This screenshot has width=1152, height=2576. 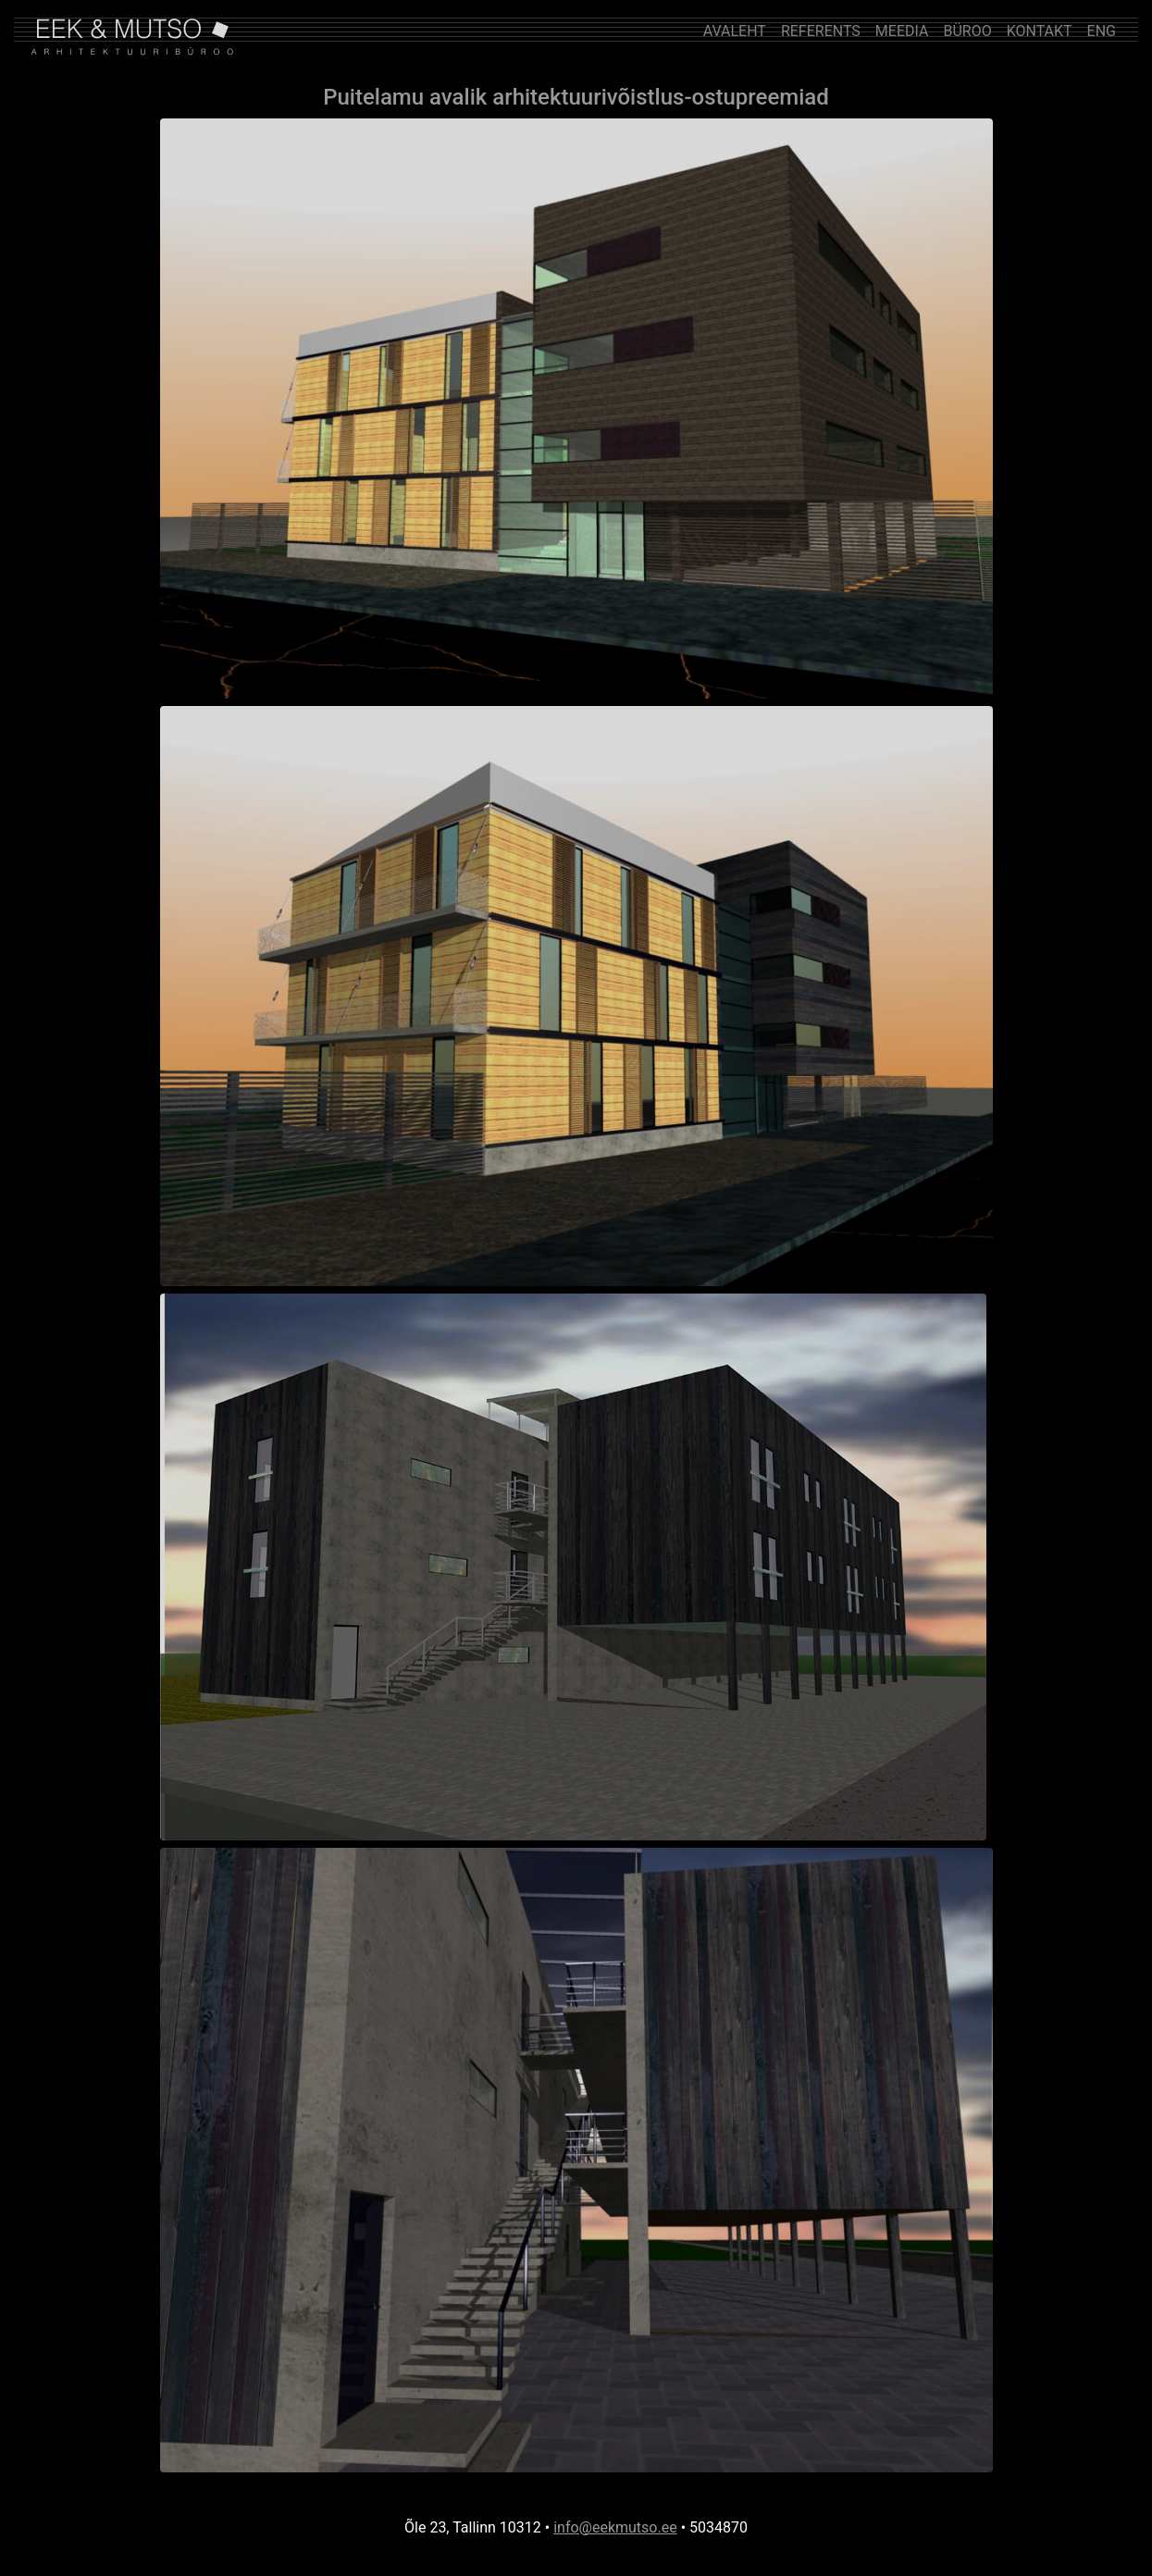 What do you see at coordinates (1039, 31) in the screenshot?
I see `KONTAKT` at bounding box center [1039, 31].